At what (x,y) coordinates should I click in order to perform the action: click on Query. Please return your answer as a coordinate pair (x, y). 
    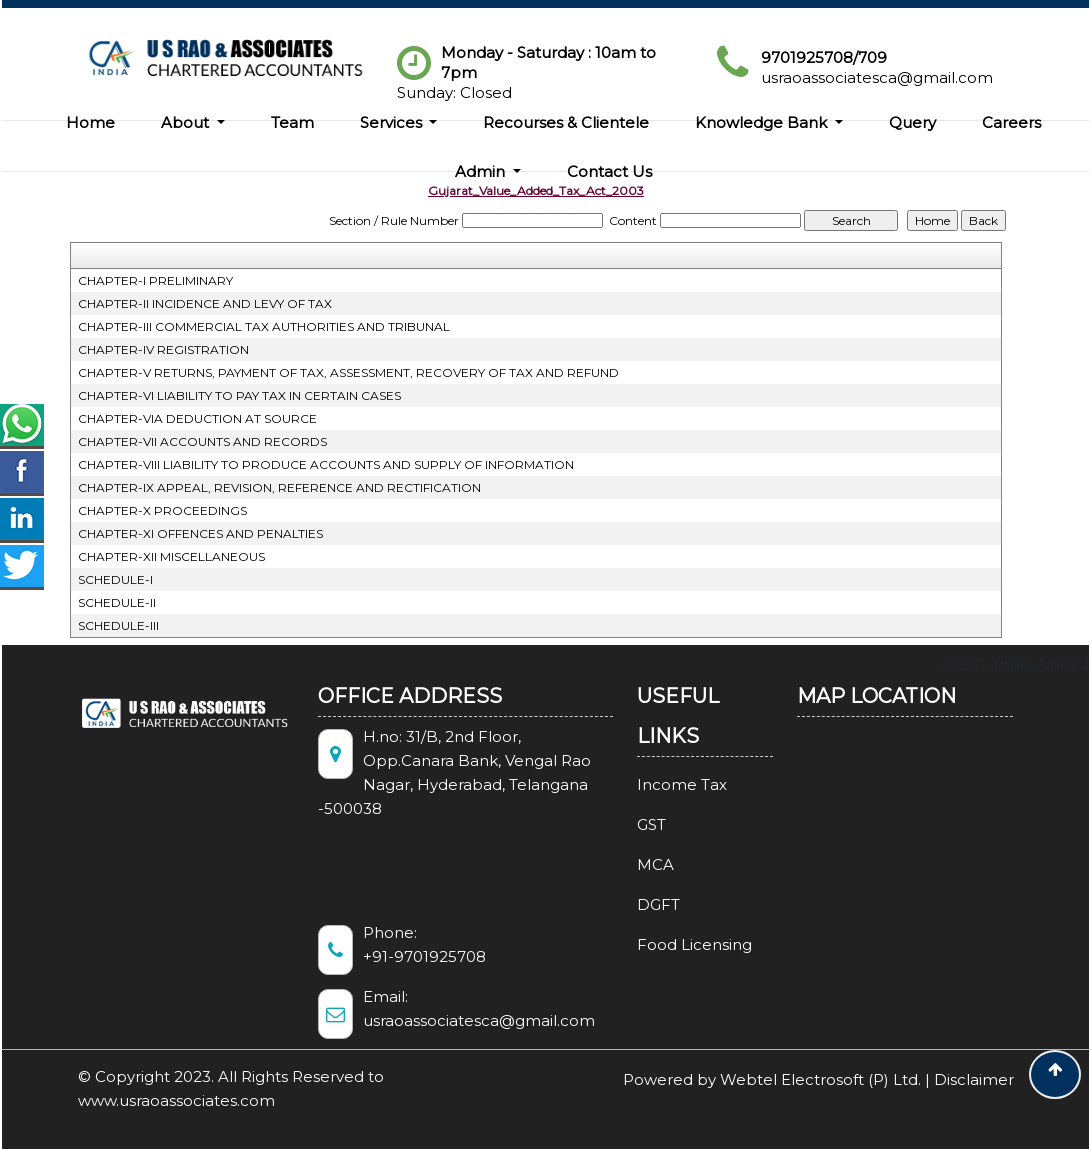
    Looking at the image, I should click on (912, 122).